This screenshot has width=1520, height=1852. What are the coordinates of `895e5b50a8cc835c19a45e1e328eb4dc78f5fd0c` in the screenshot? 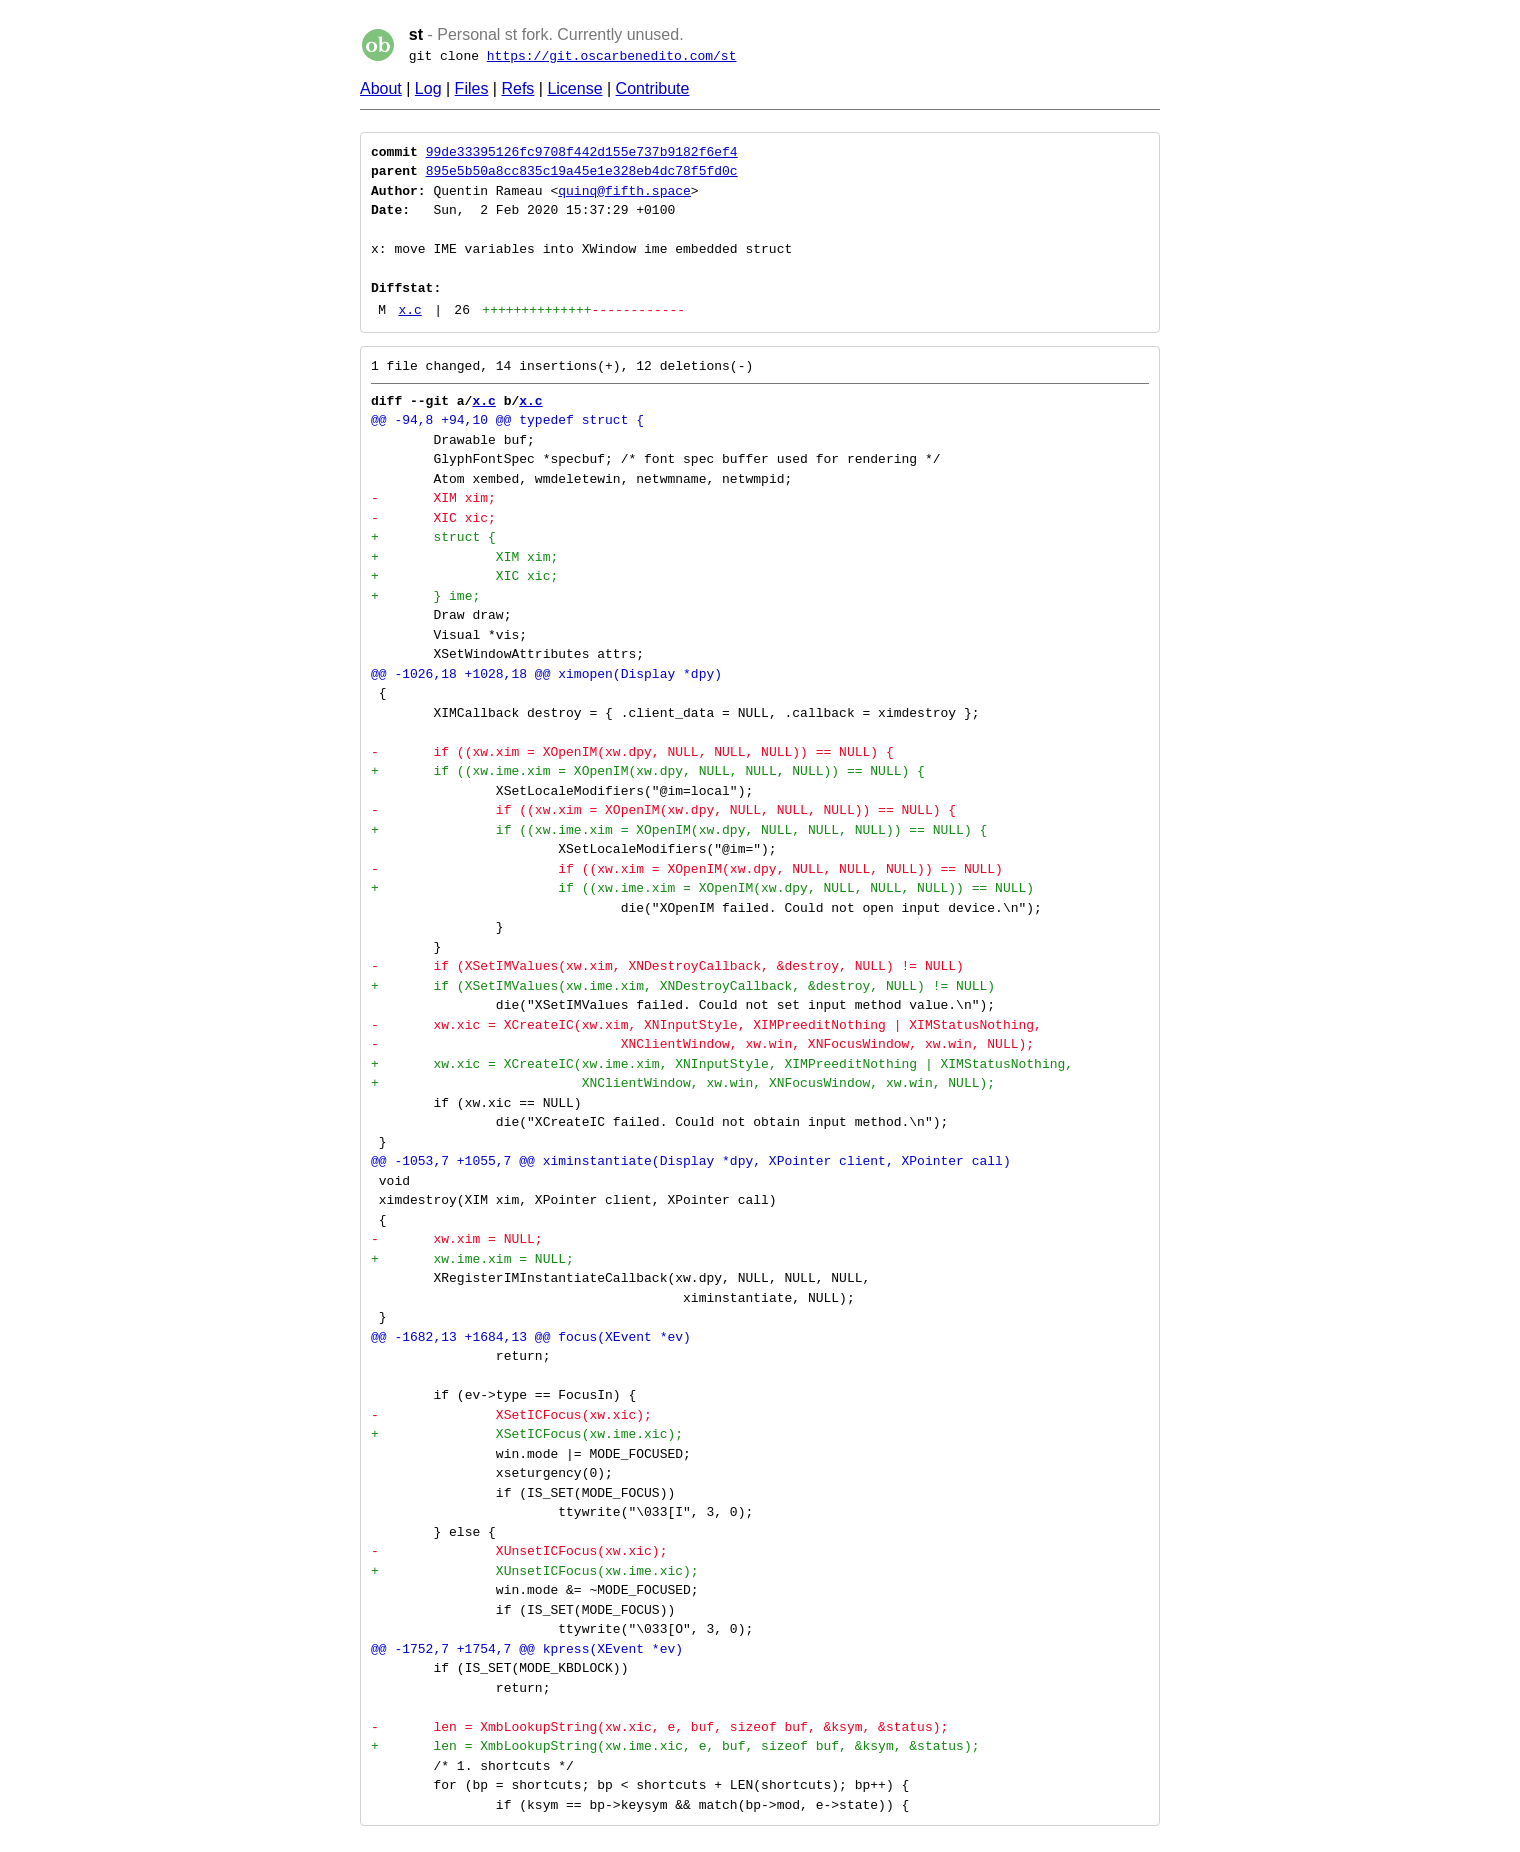 It's located at (582, 171).